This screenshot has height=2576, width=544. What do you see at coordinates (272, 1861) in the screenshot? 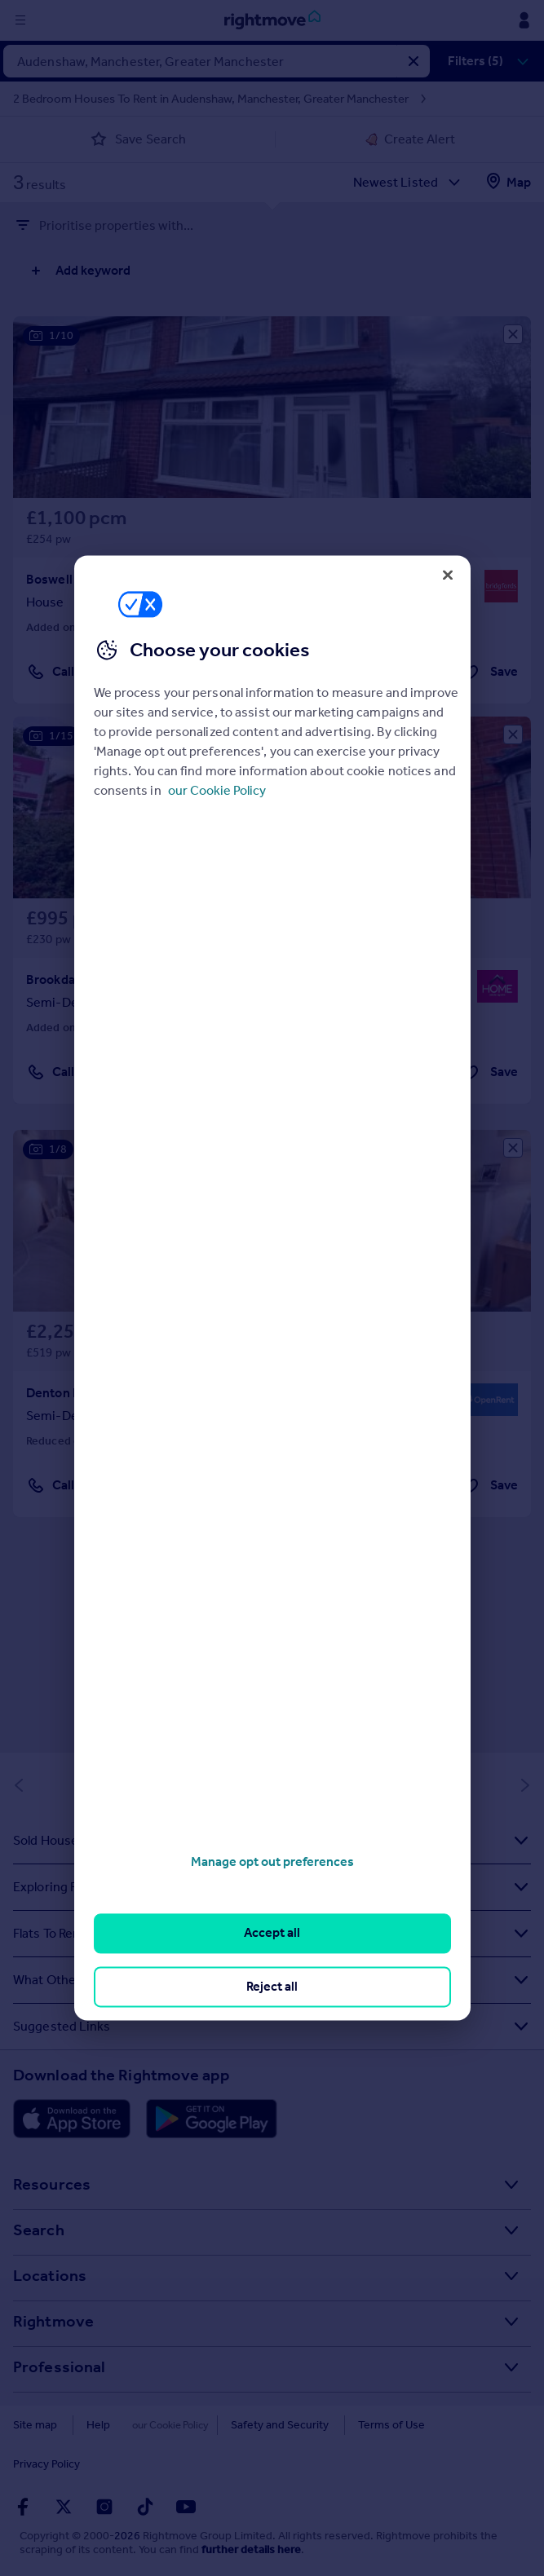
I see `Manage opt out preferences [Manage opt out preferences, Opens the preference center dialog]` at bounding box center [272, 1861].